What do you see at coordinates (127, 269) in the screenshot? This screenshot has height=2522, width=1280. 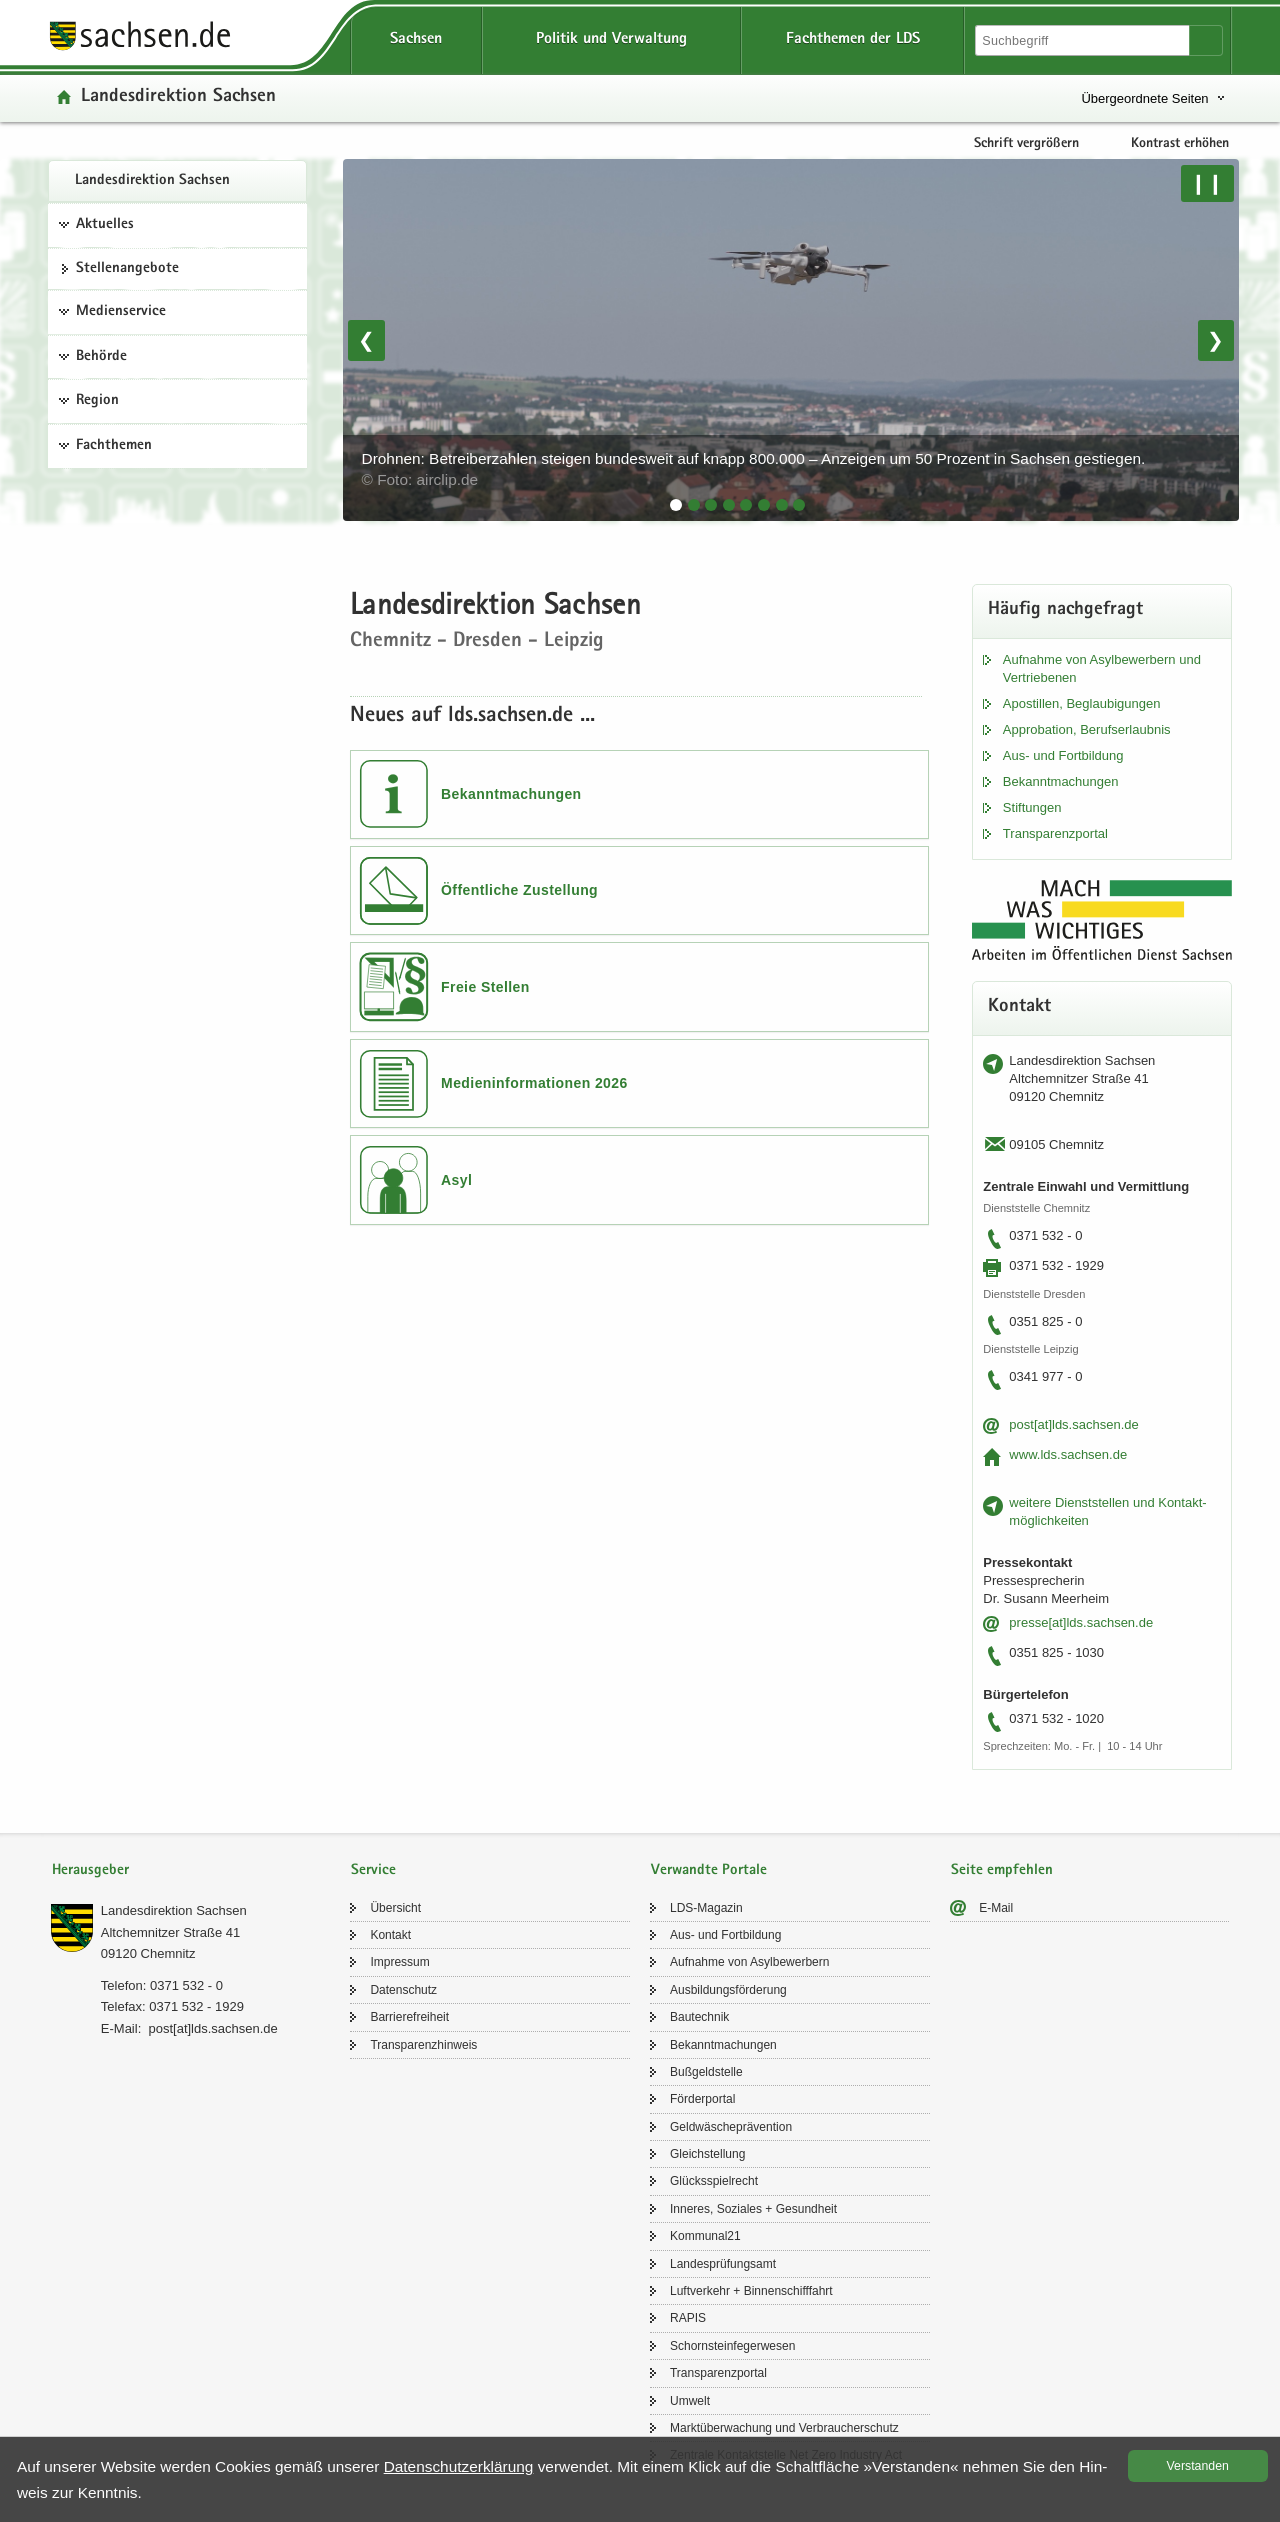 I see `Stel­len­an­ge­bo­te` at bounding box center [127, 269].